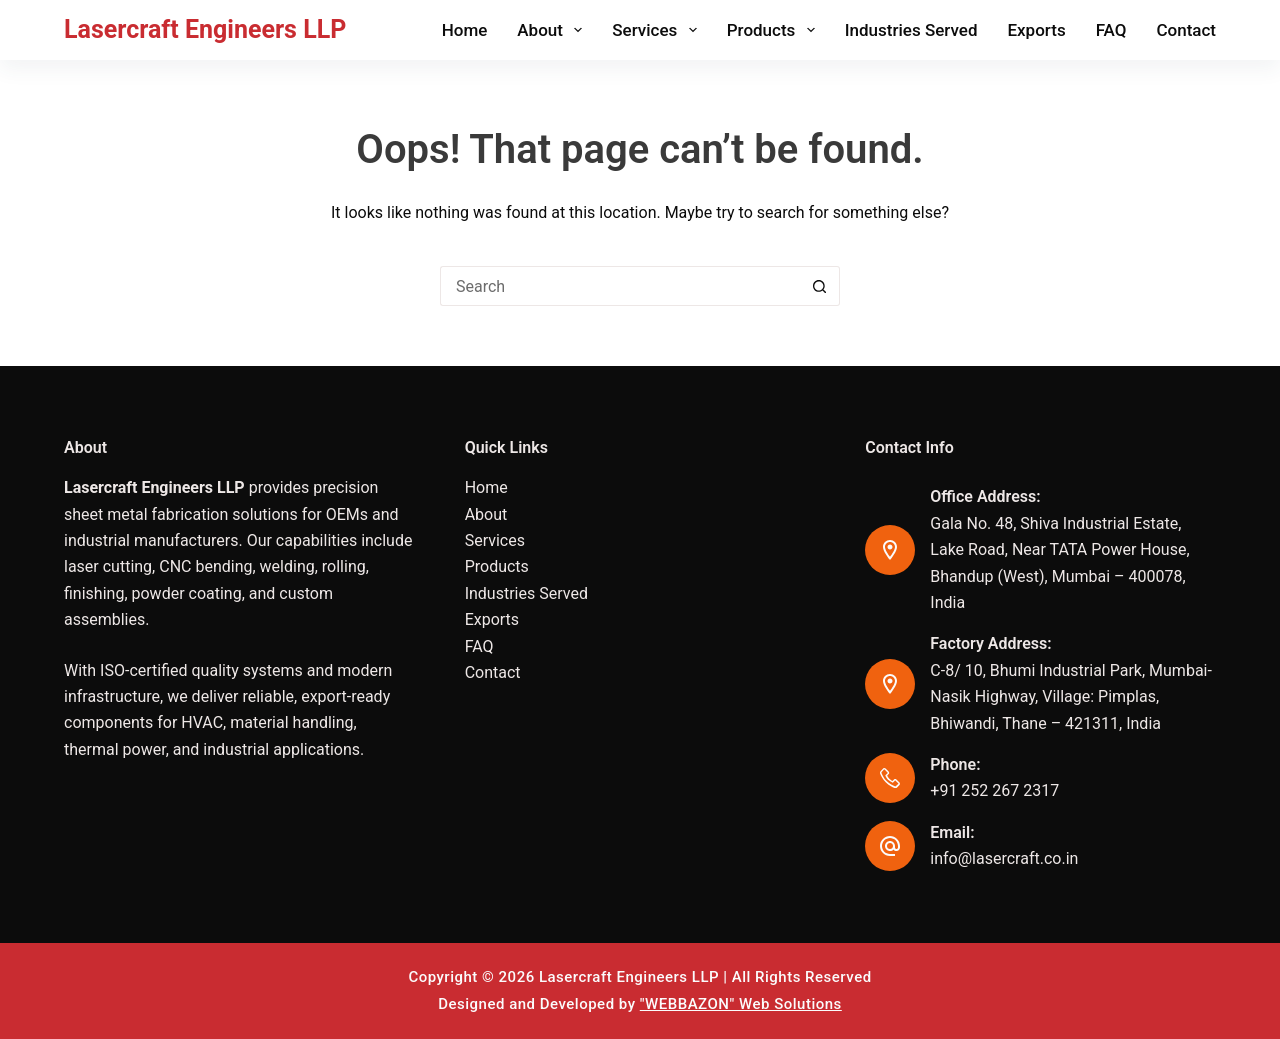  Describe the element at coordinates (994, 790) in the screenshot. I see `+91 252 267 2317` at that location.